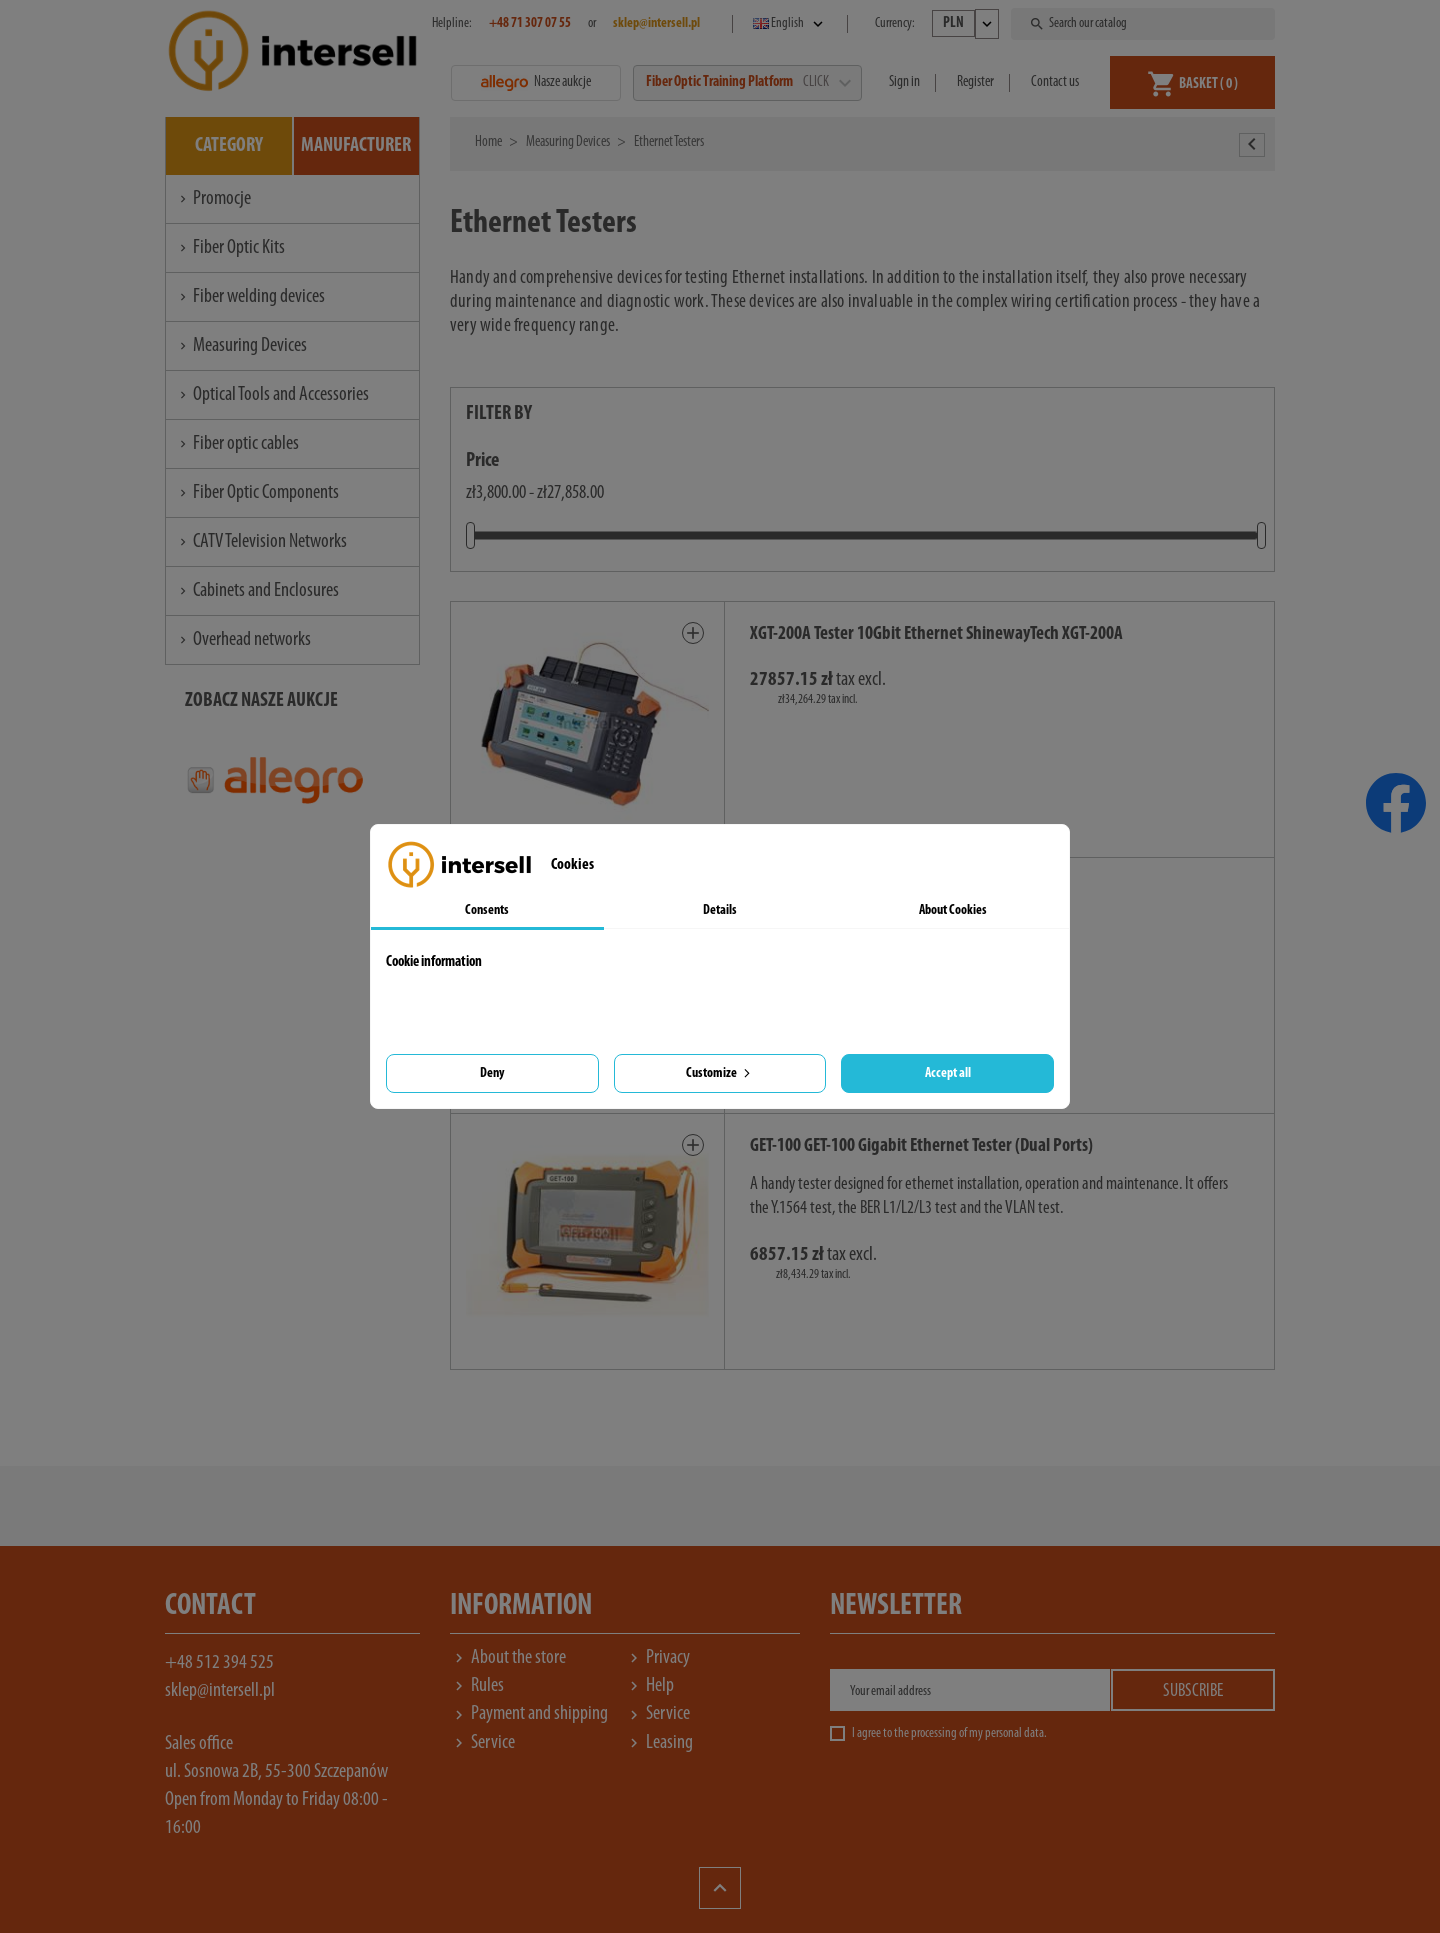  Describe the element at coordinates (649, 1686) in the screenshot. I see `Help` at that location.